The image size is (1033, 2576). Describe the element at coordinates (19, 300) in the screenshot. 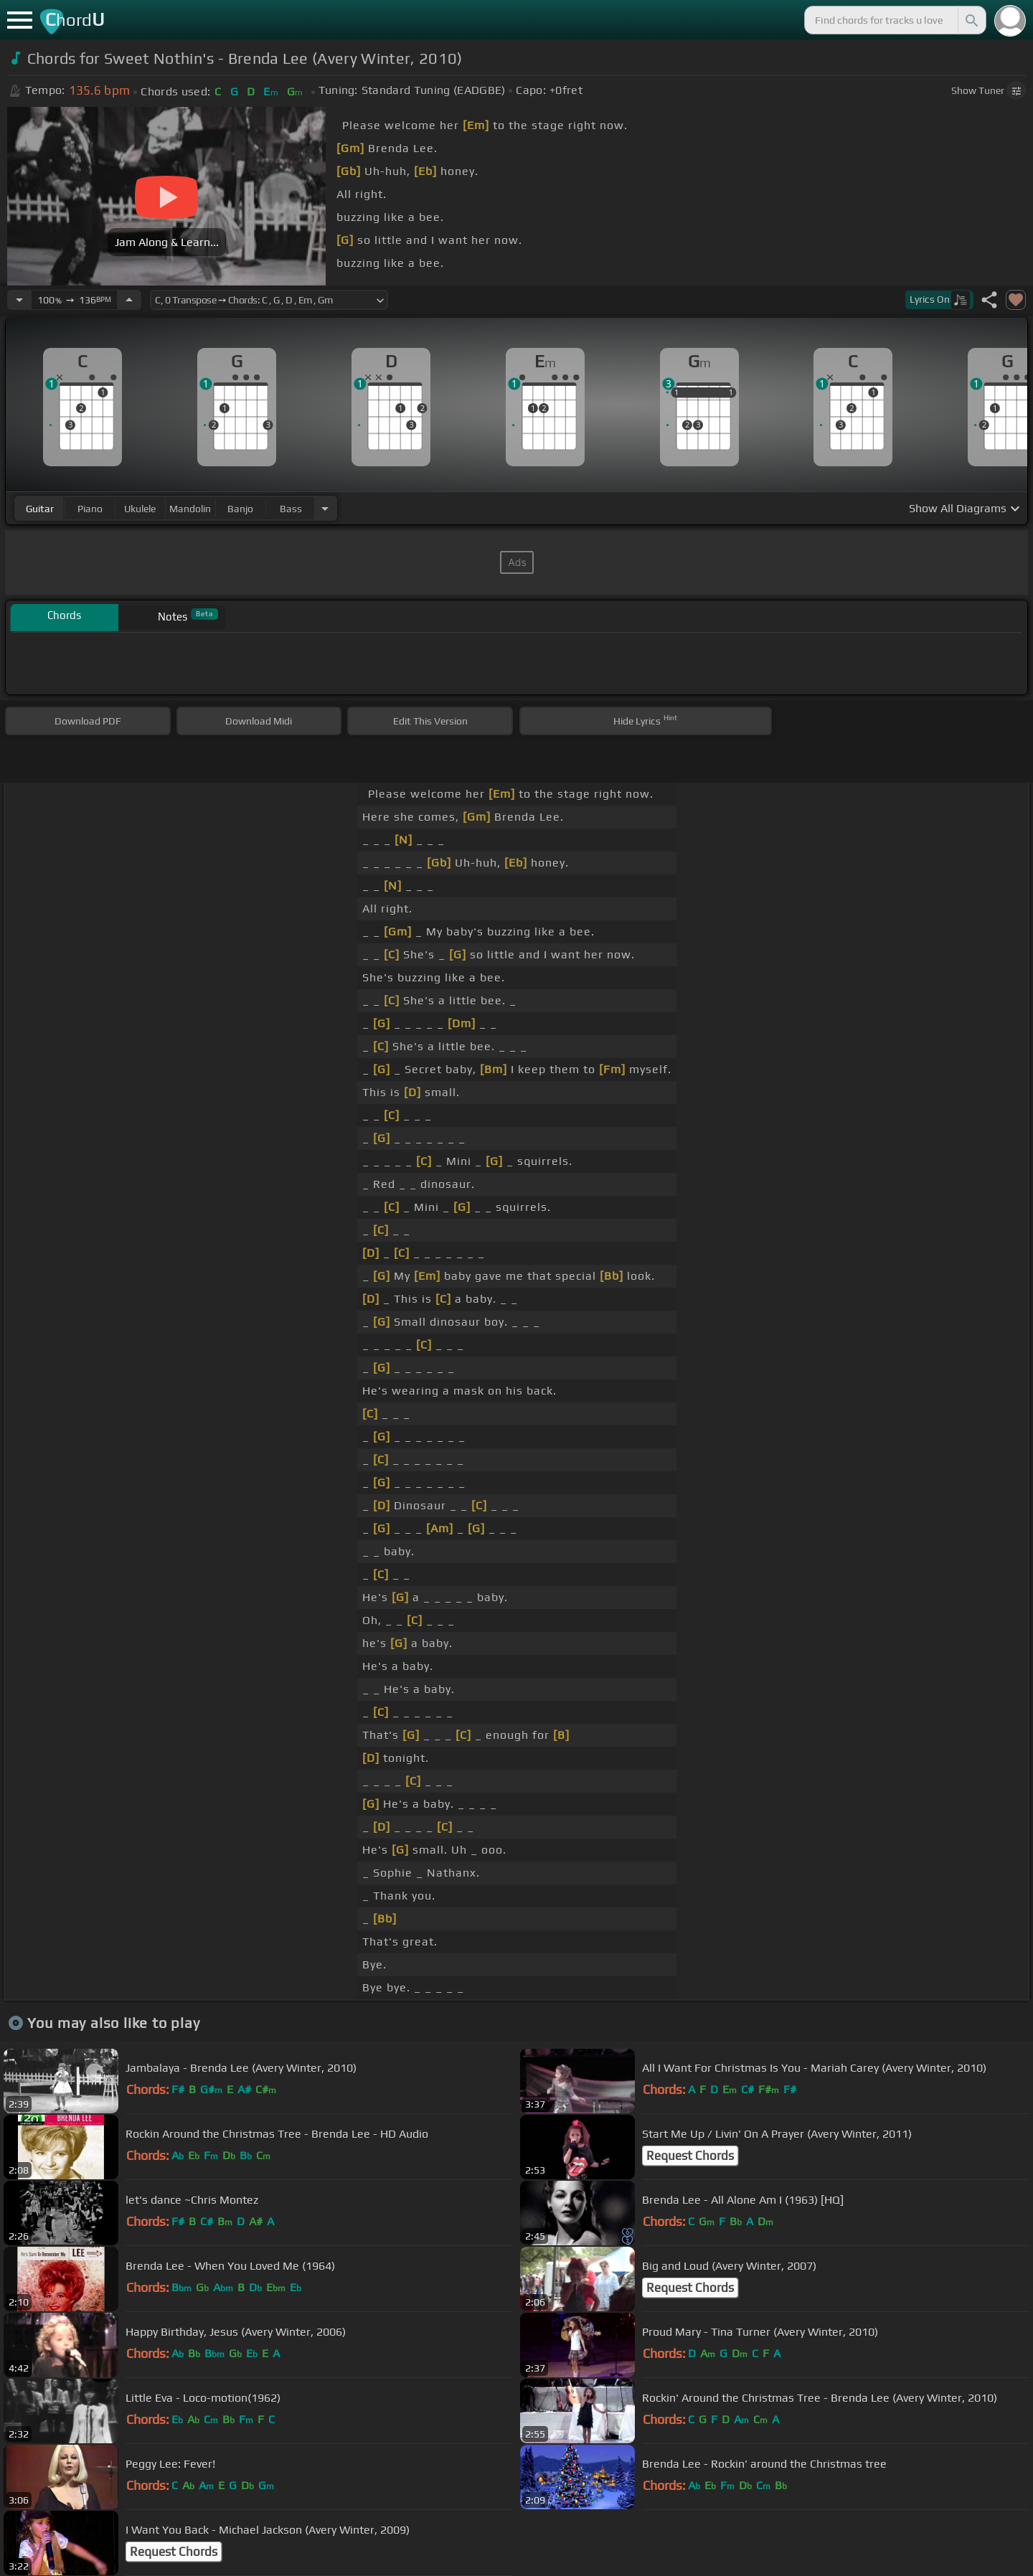

I see `[Decrease Tempo]` at that location.